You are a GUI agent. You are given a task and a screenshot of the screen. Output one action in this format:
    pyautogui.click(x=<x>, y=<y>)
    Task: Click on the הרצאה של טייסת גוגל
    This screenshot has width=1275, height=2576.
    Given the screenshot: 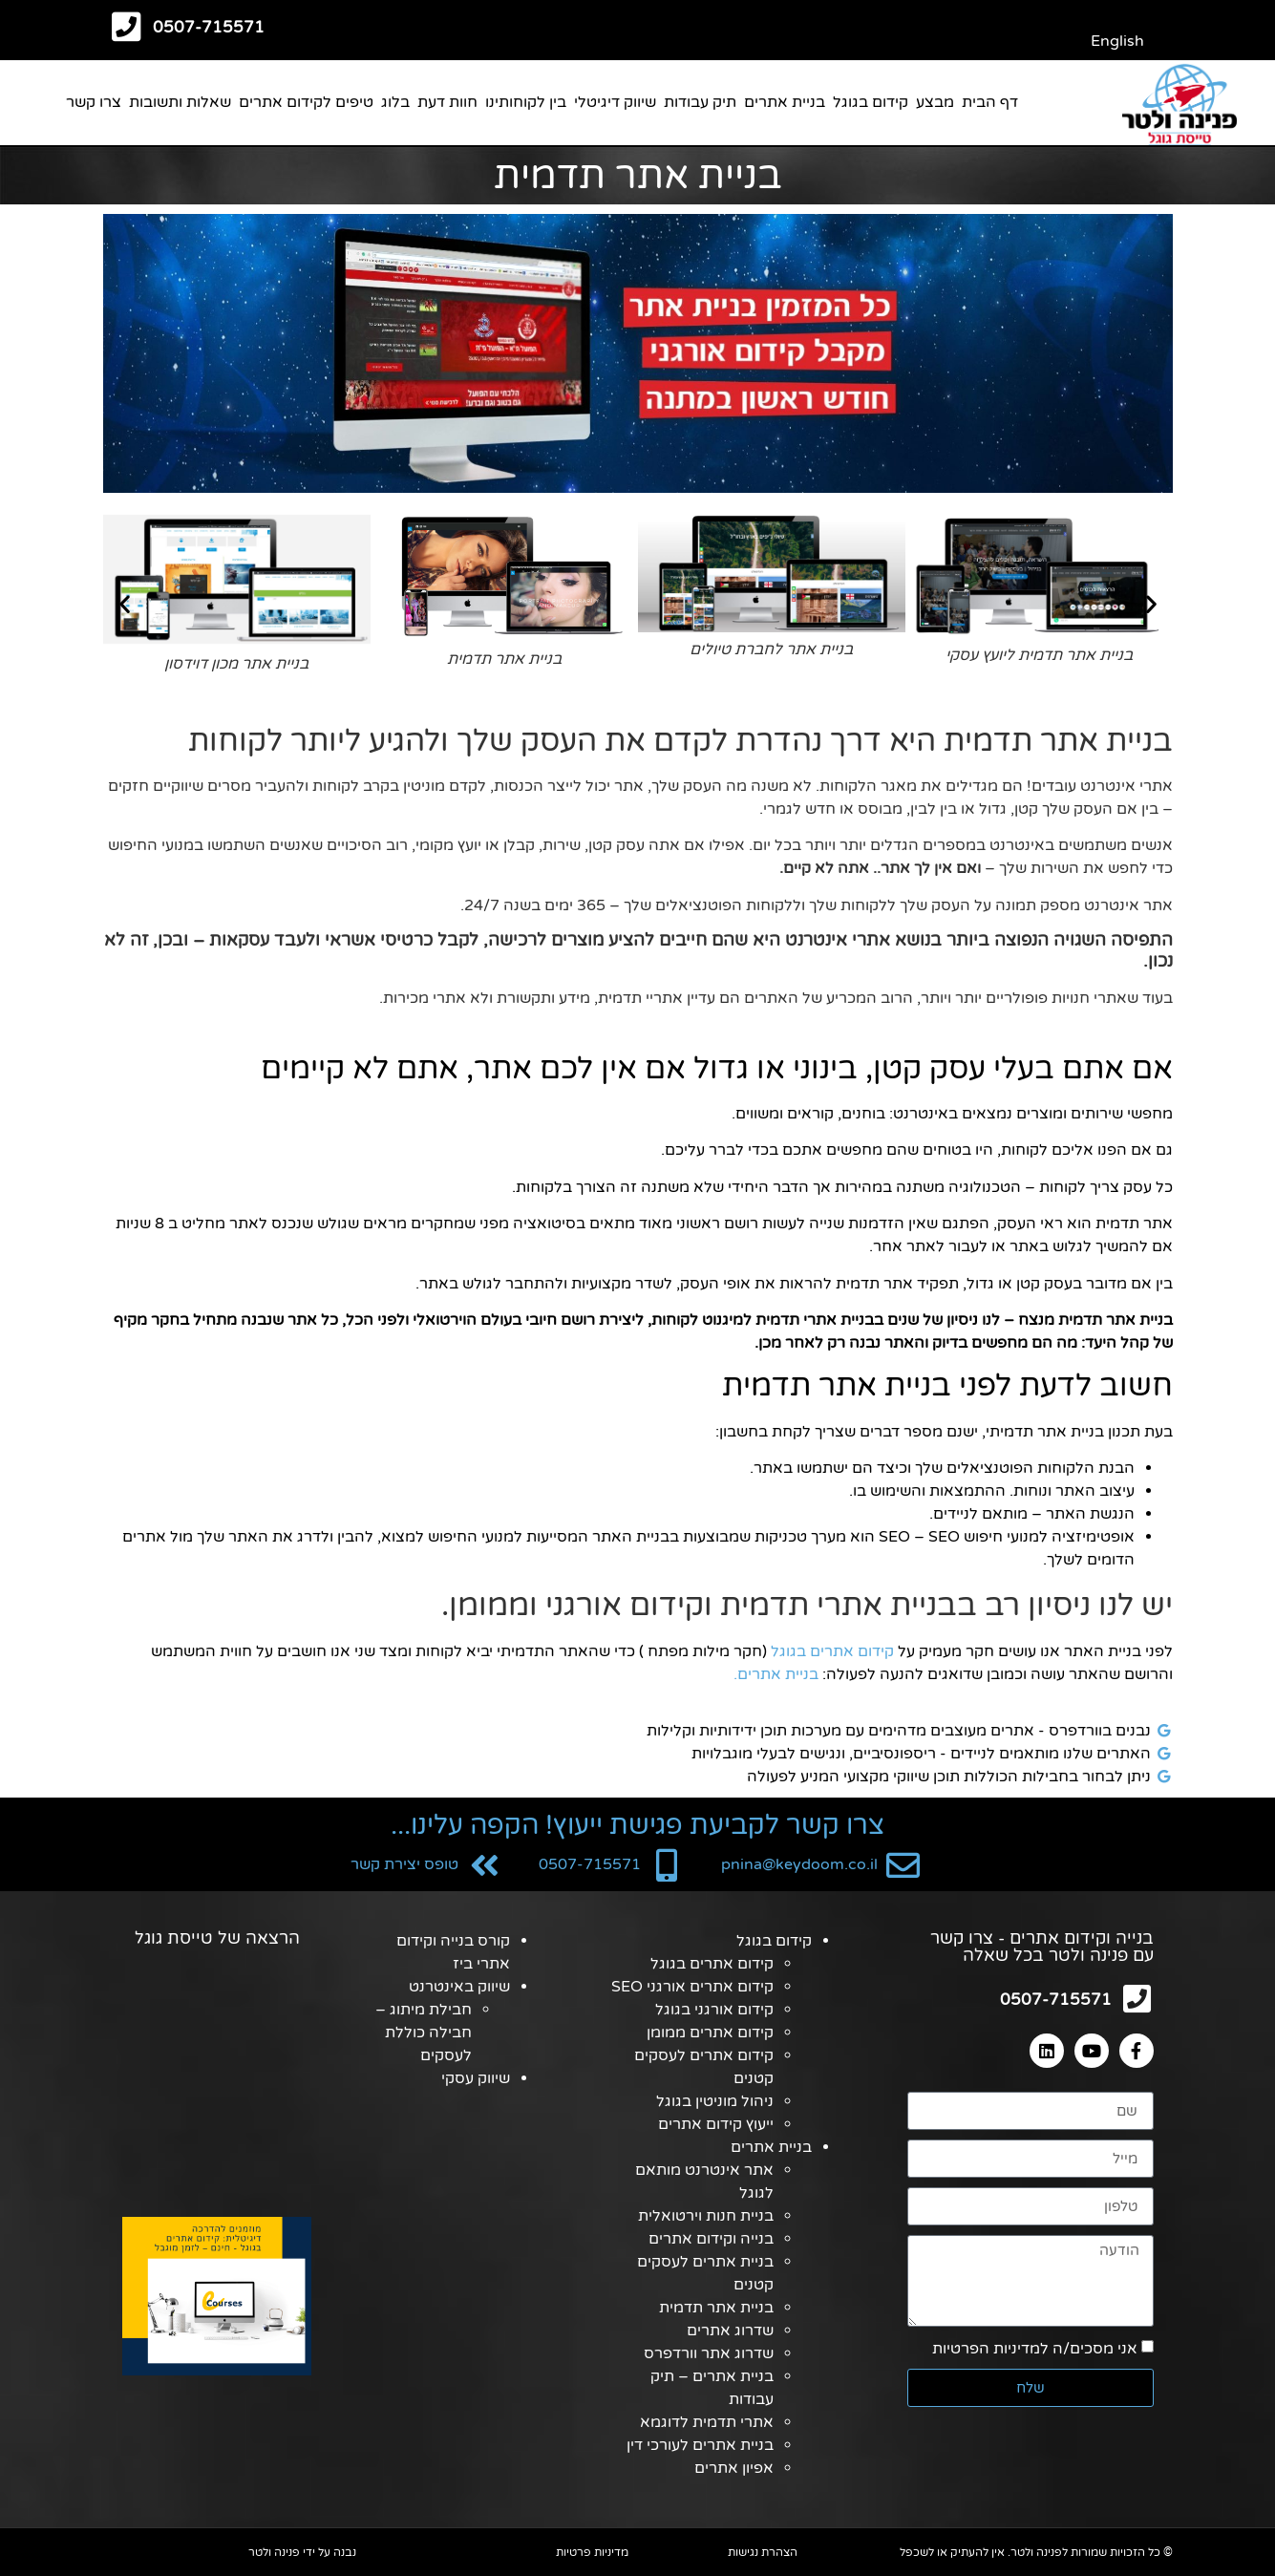 What is the action you would take?
    pyautogui.click(x=217, y=1937)
    